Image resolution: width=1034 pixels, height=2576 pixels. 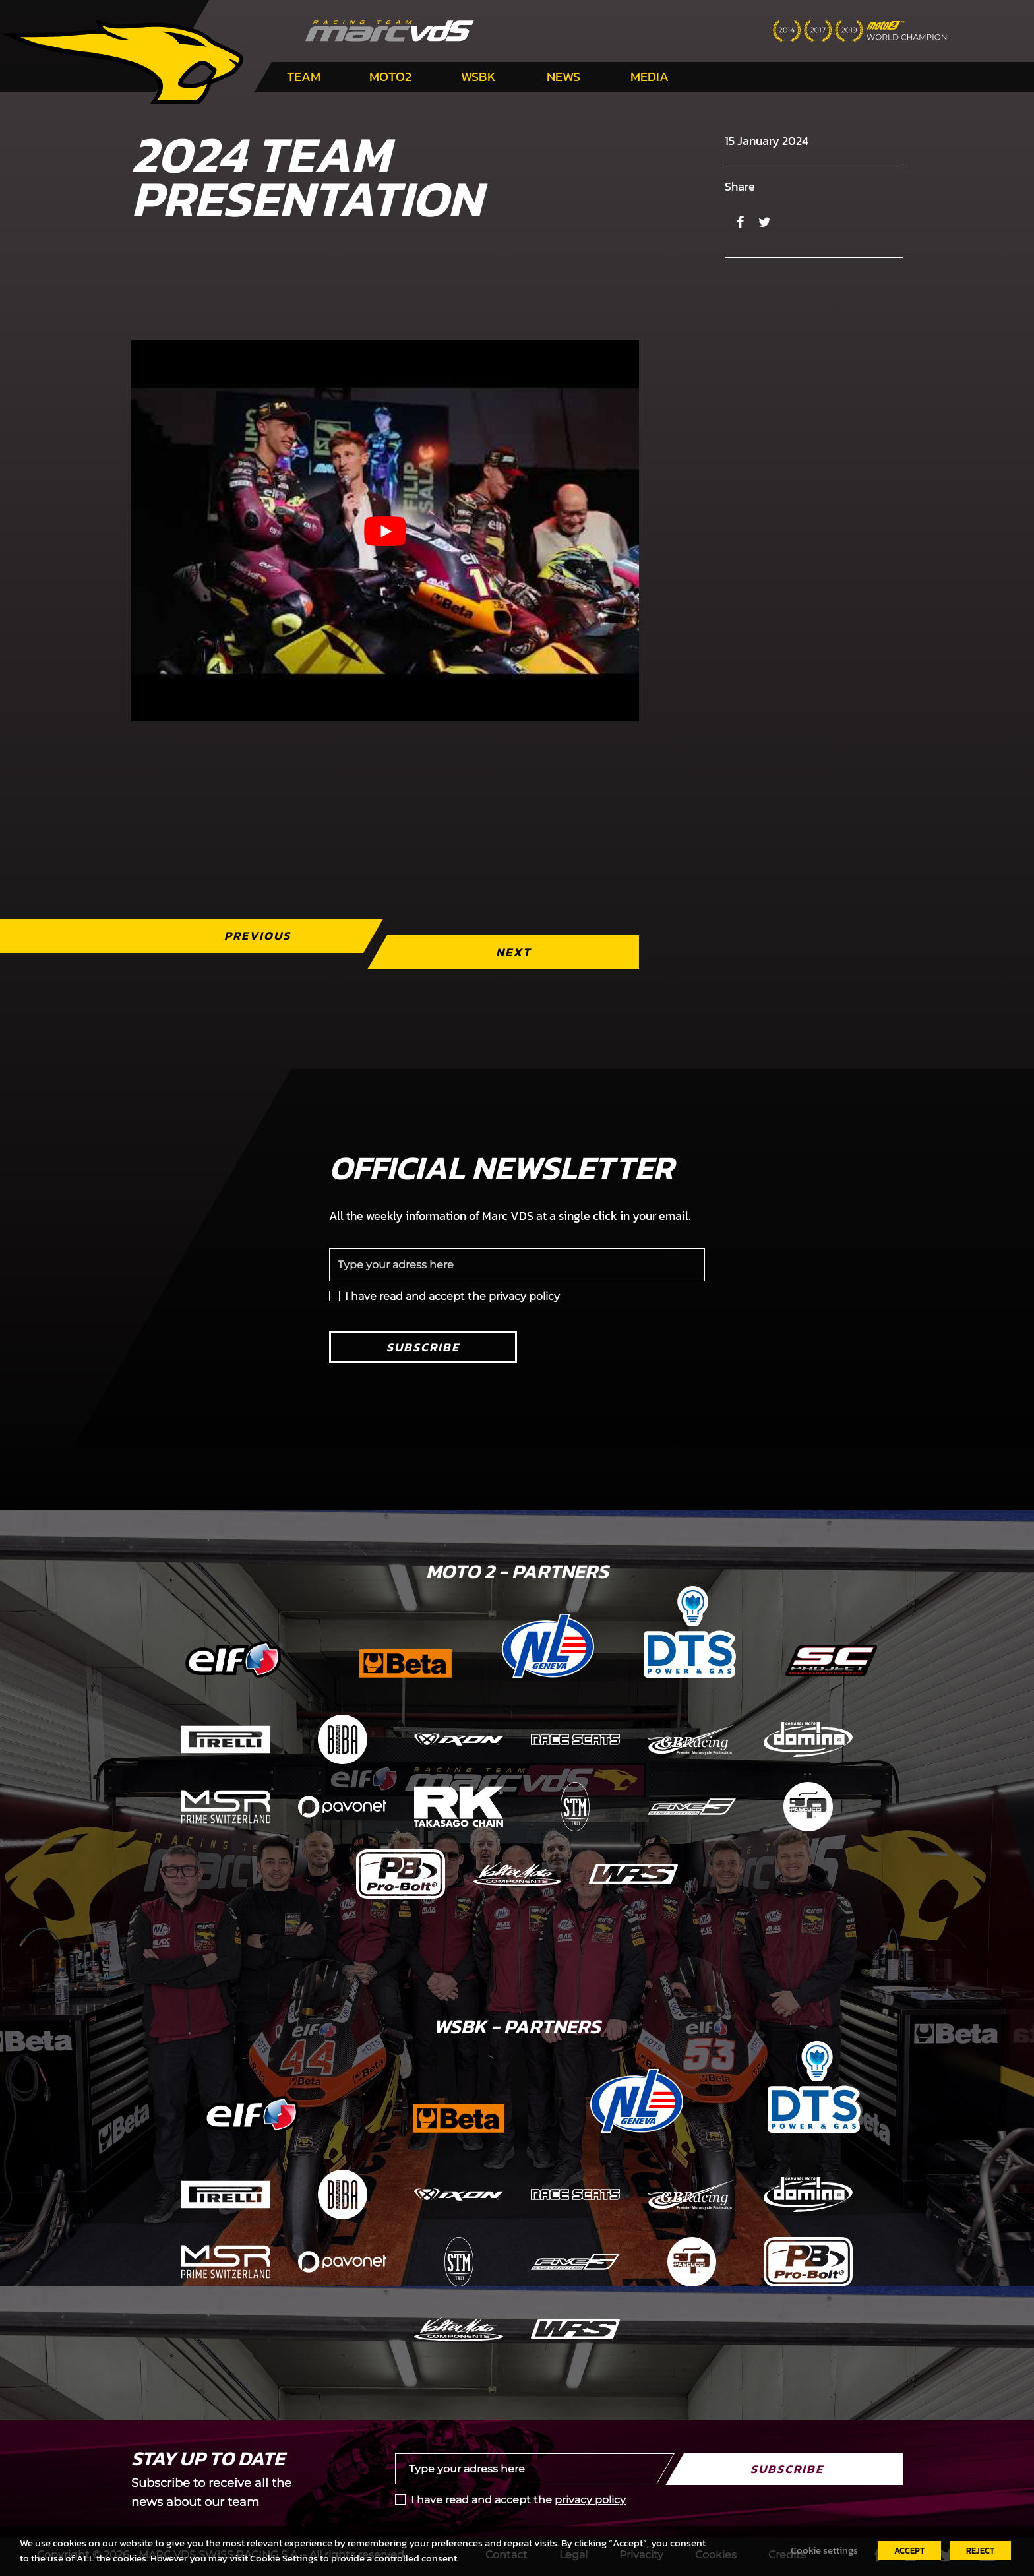 What do you see at coordinates (303, 76) in the screenshot?
I see `Team` at bounding box center [303, 76].